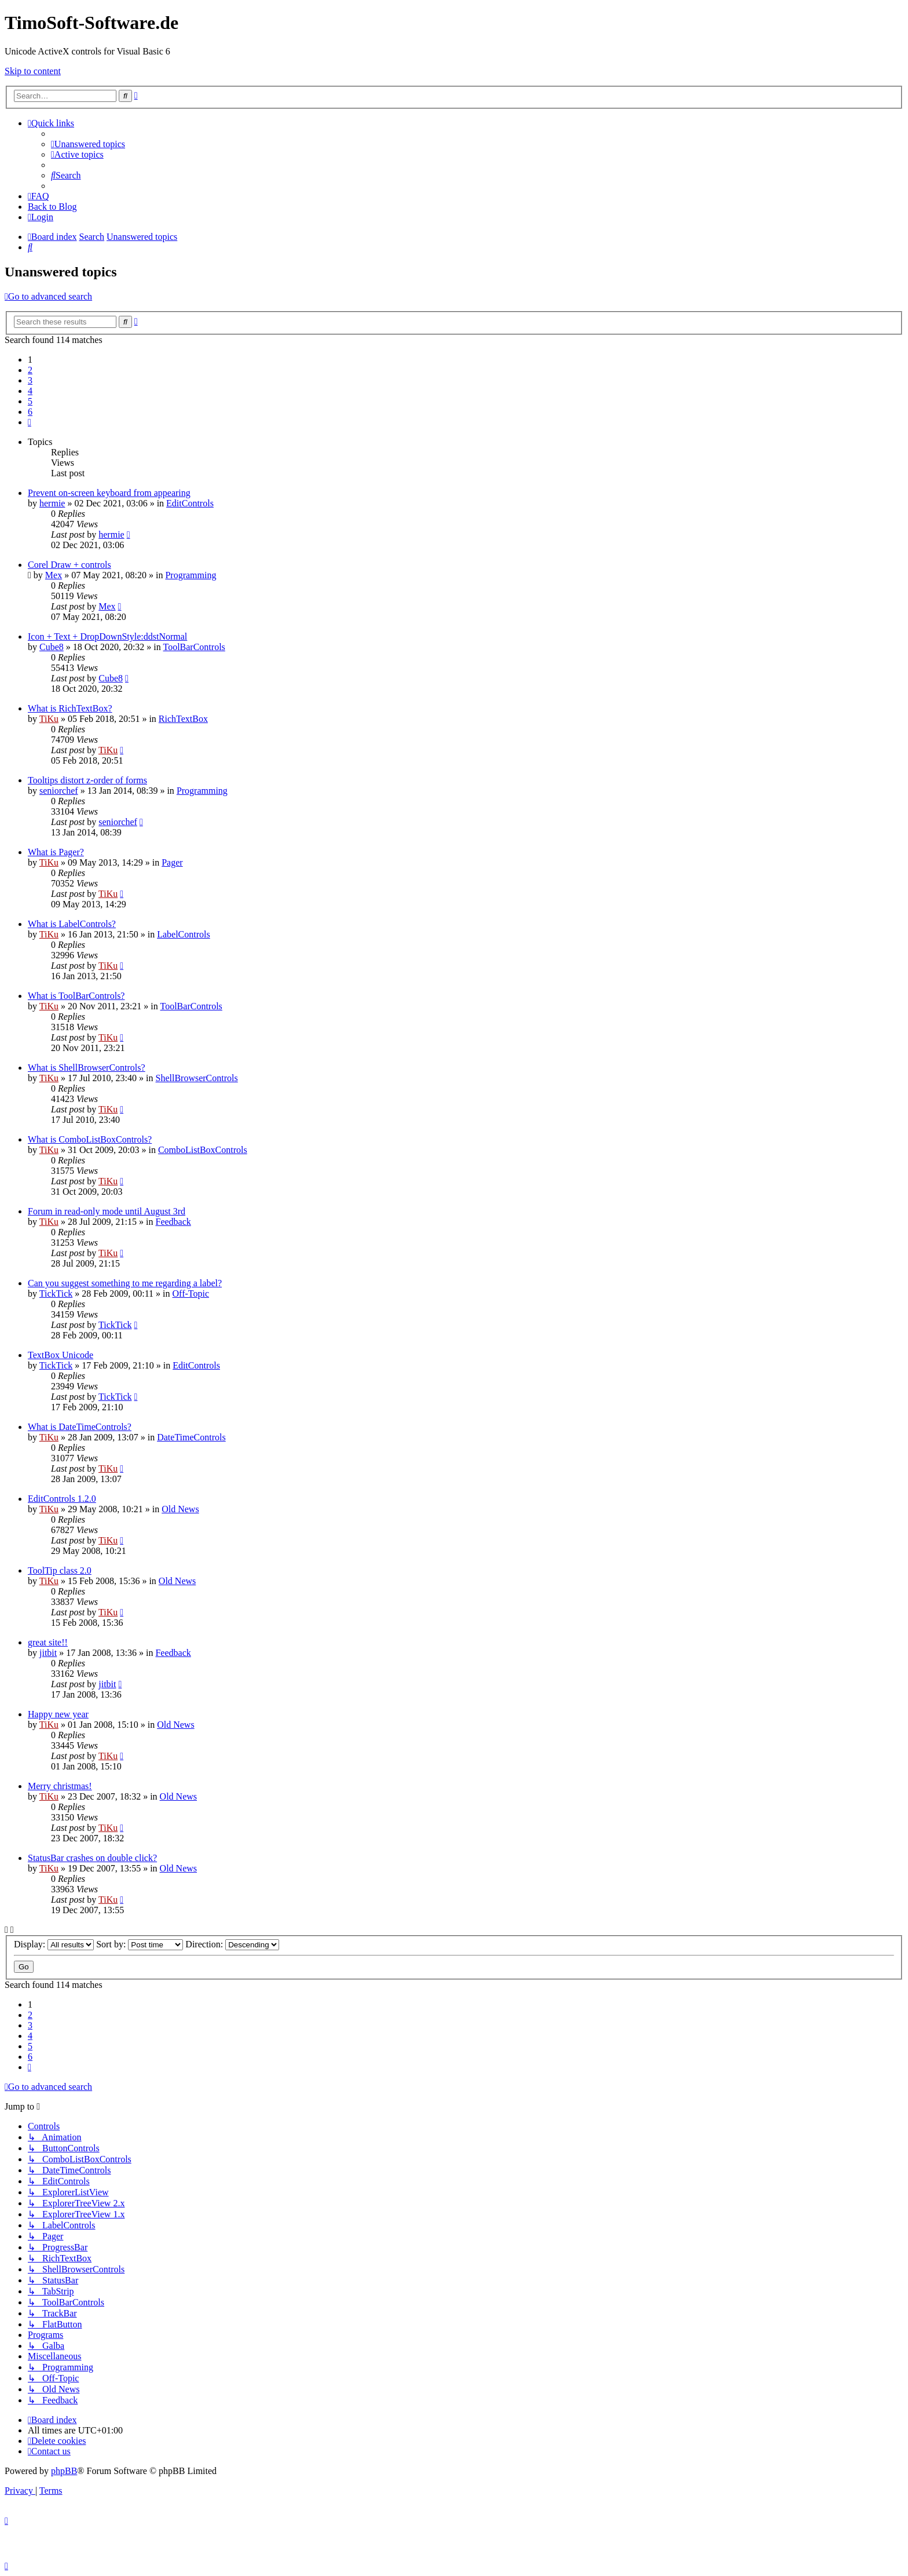  Describe the element at coordinates (190, 575) in the screenshot. I see `Programming` at that location.